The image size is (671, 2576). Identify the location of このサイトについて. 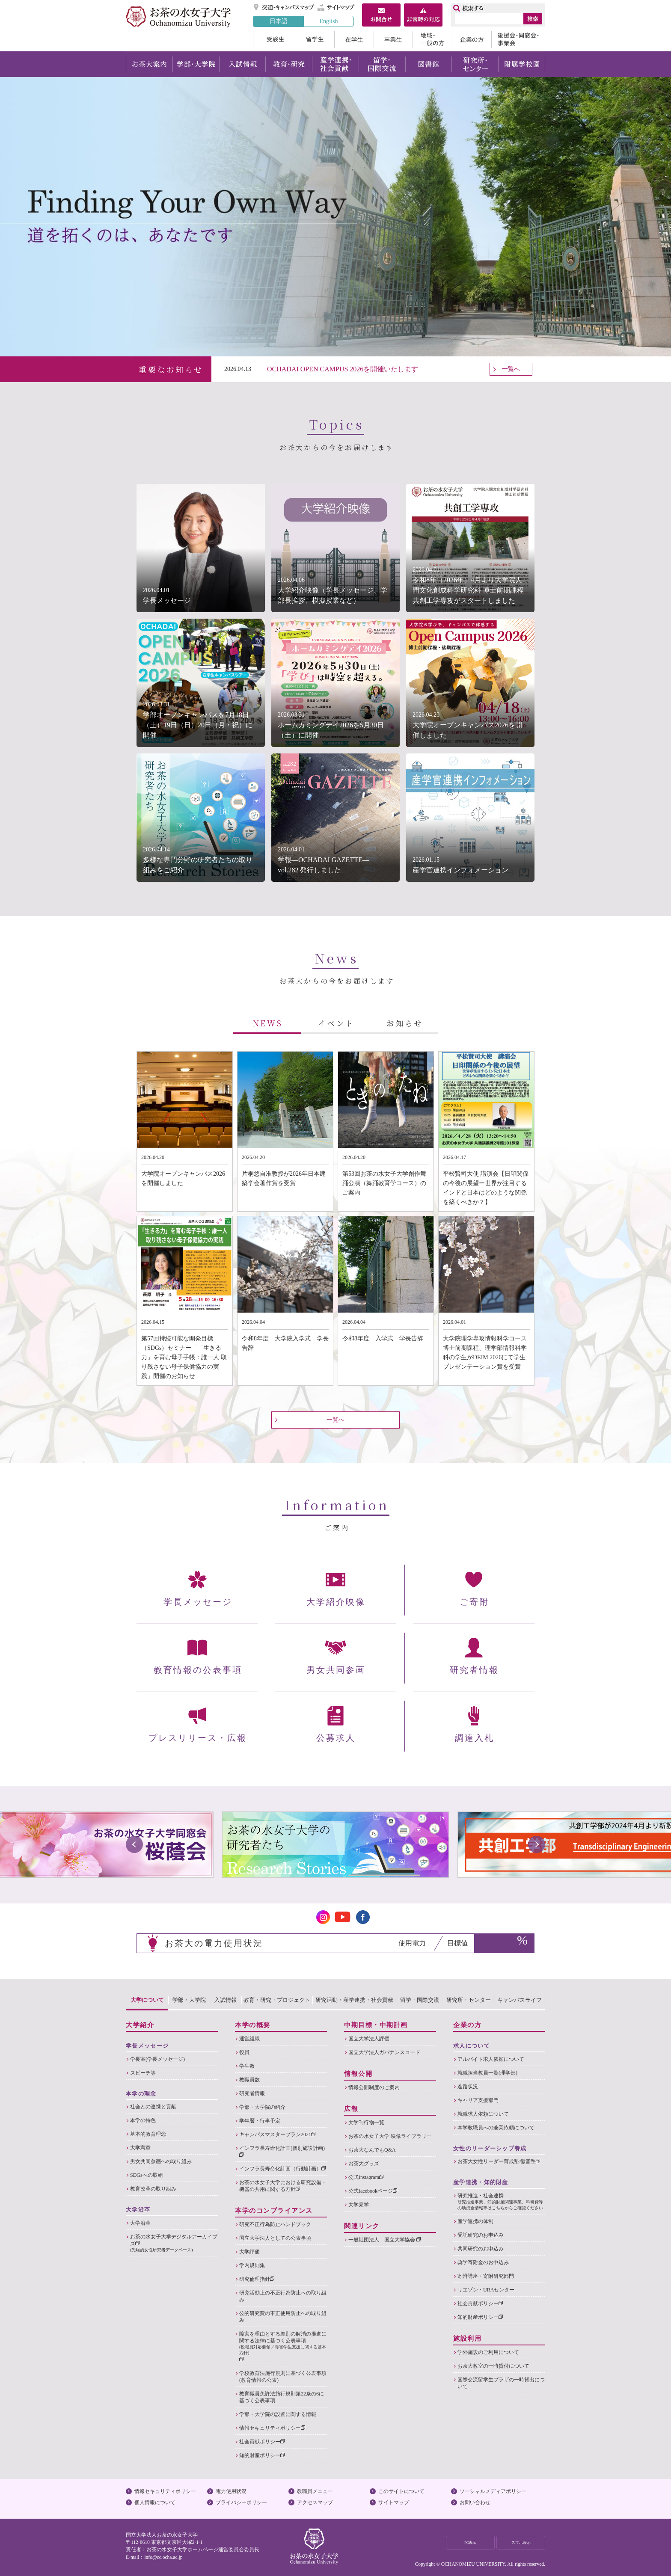
(401, 2491).